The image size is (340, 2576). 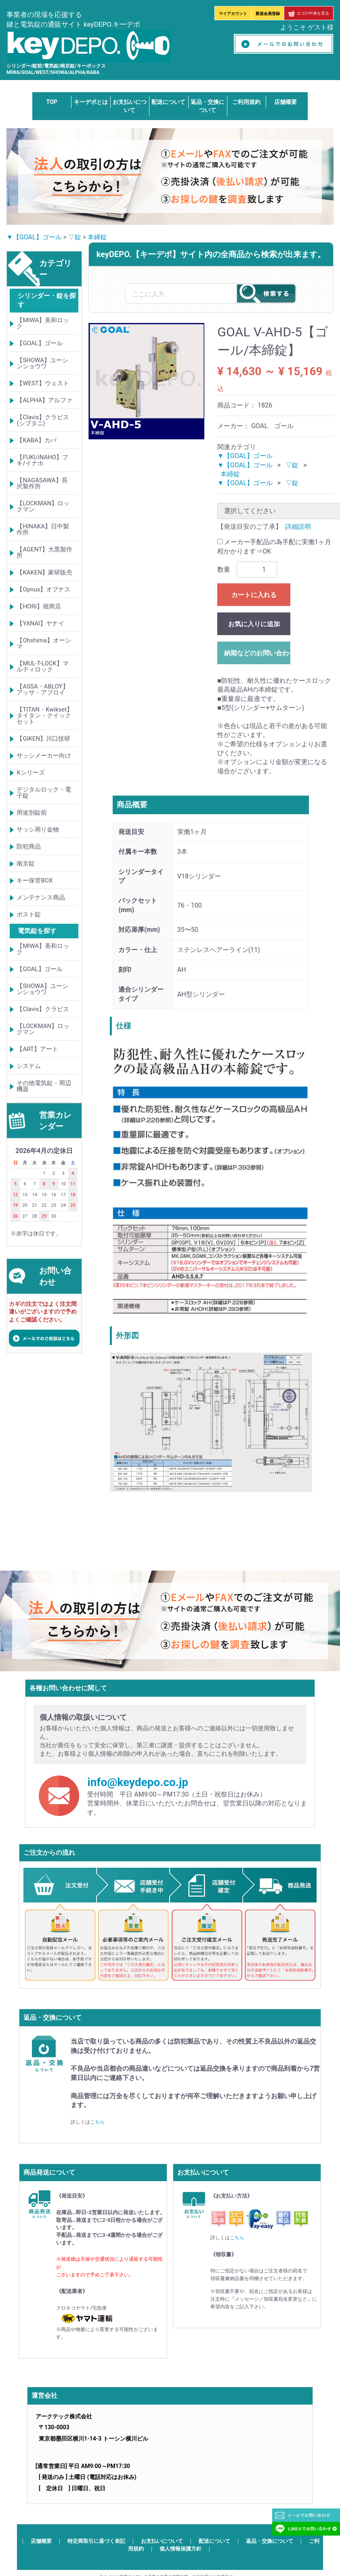 I want to click on お支払いについて, so click(x=162, y=2541).